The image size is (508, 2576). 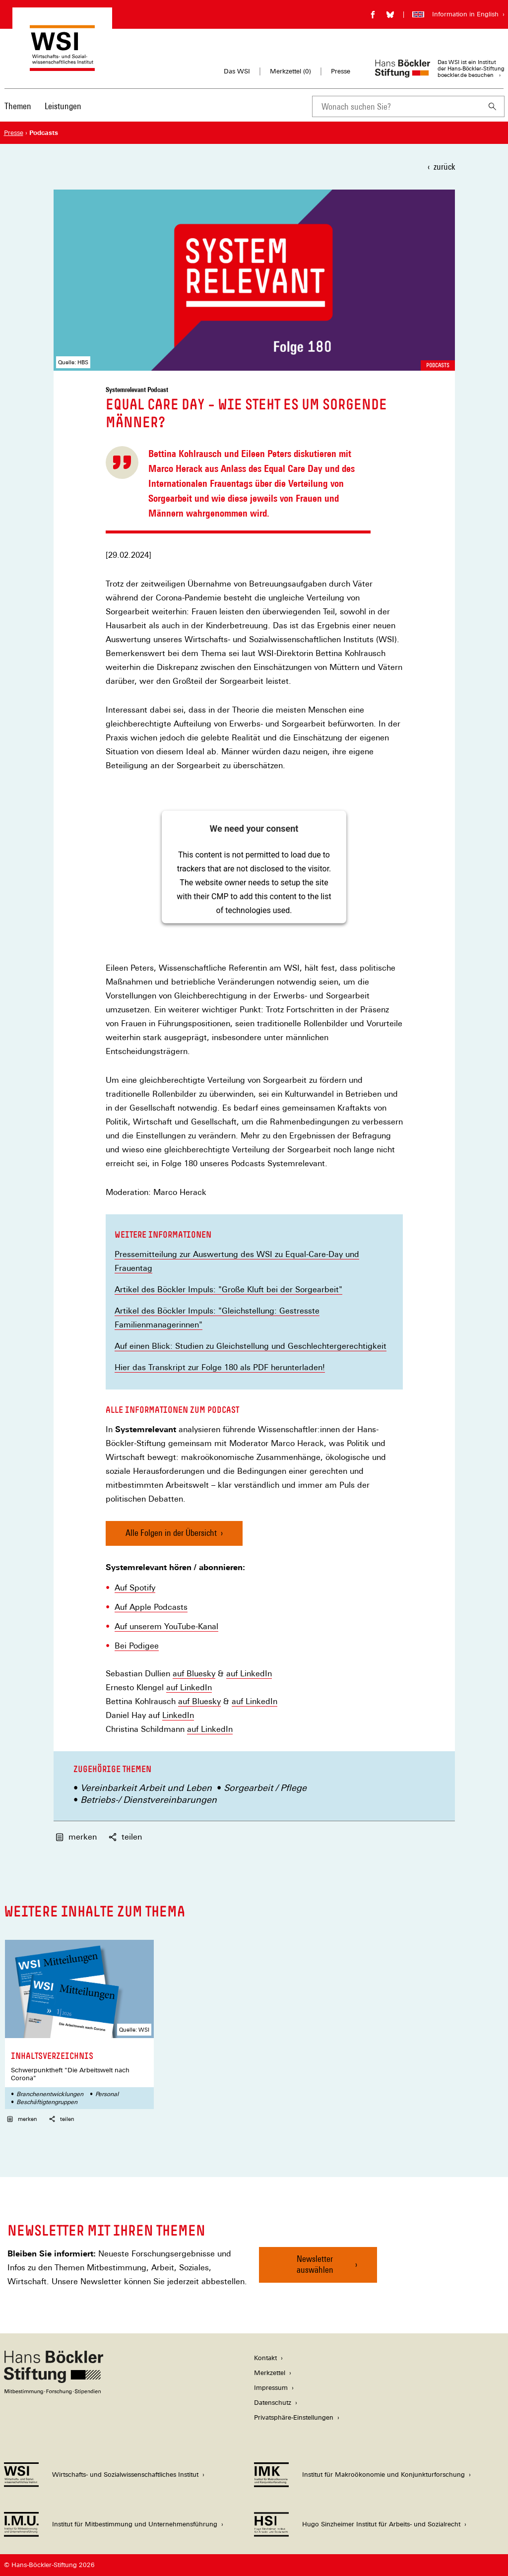 I want to click on Auf einen Blick: Studien zu Gleichstellung und Geschlechtergerechtigkeit, so click(x=250, y=1346).